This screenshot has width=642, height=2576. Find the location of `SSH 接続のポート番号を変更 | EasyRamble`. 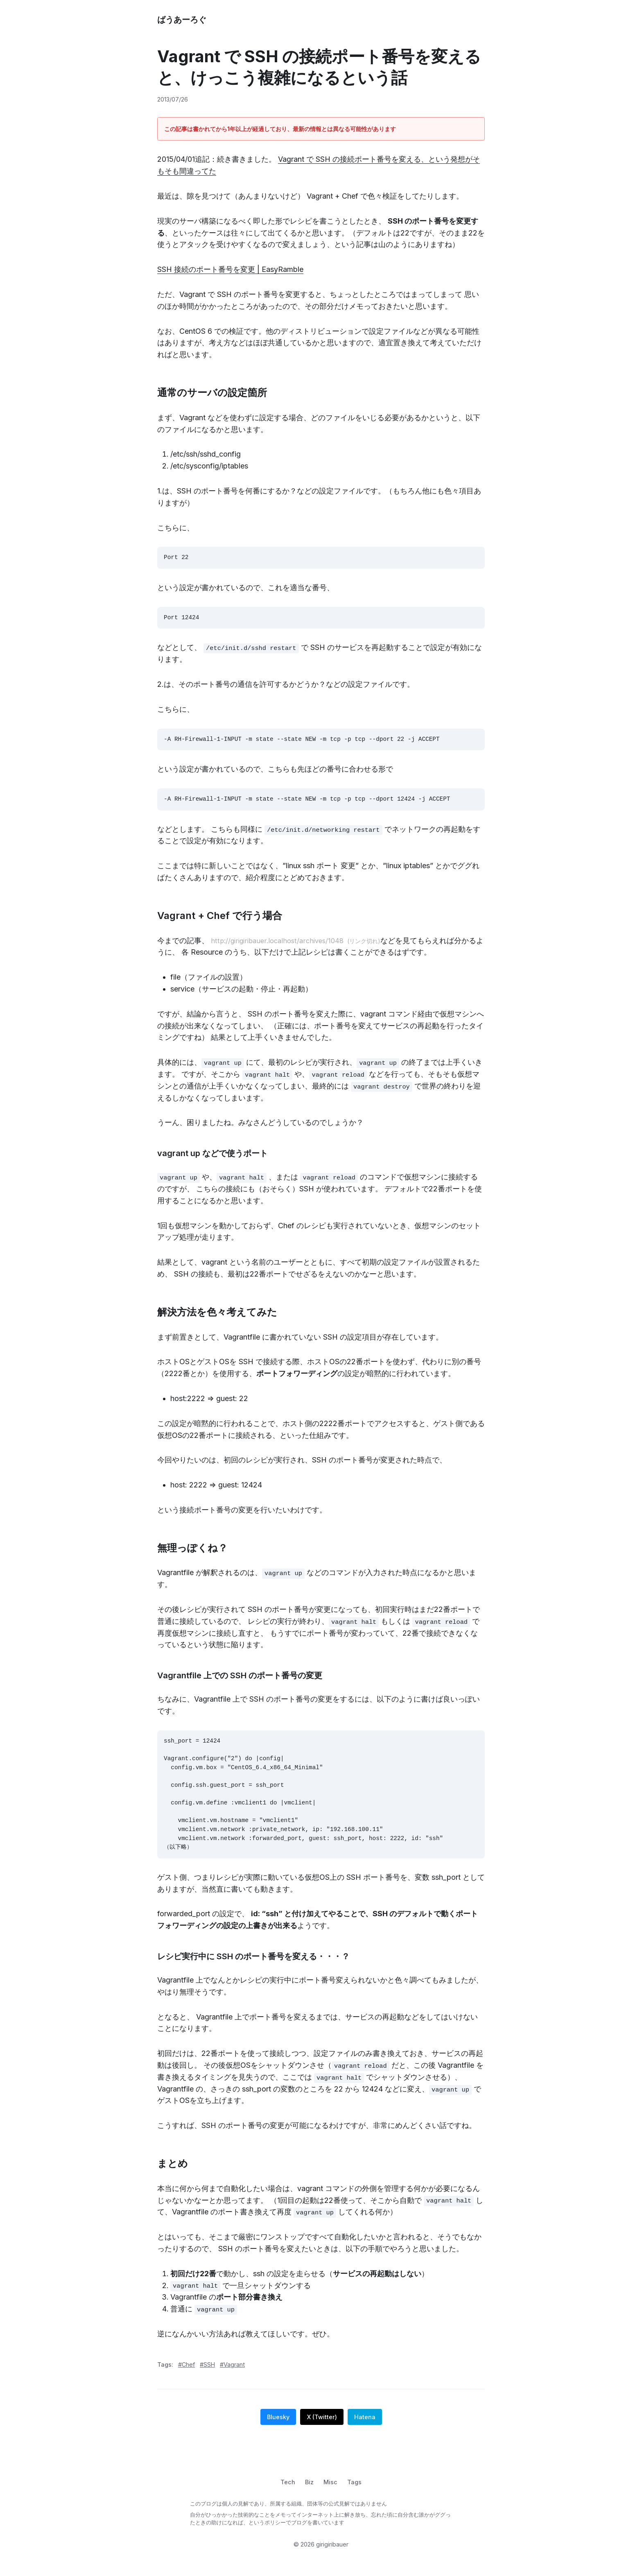

SSH 接続のポート番号を変更 | EasyRamble is located at coordinates (230, 269).